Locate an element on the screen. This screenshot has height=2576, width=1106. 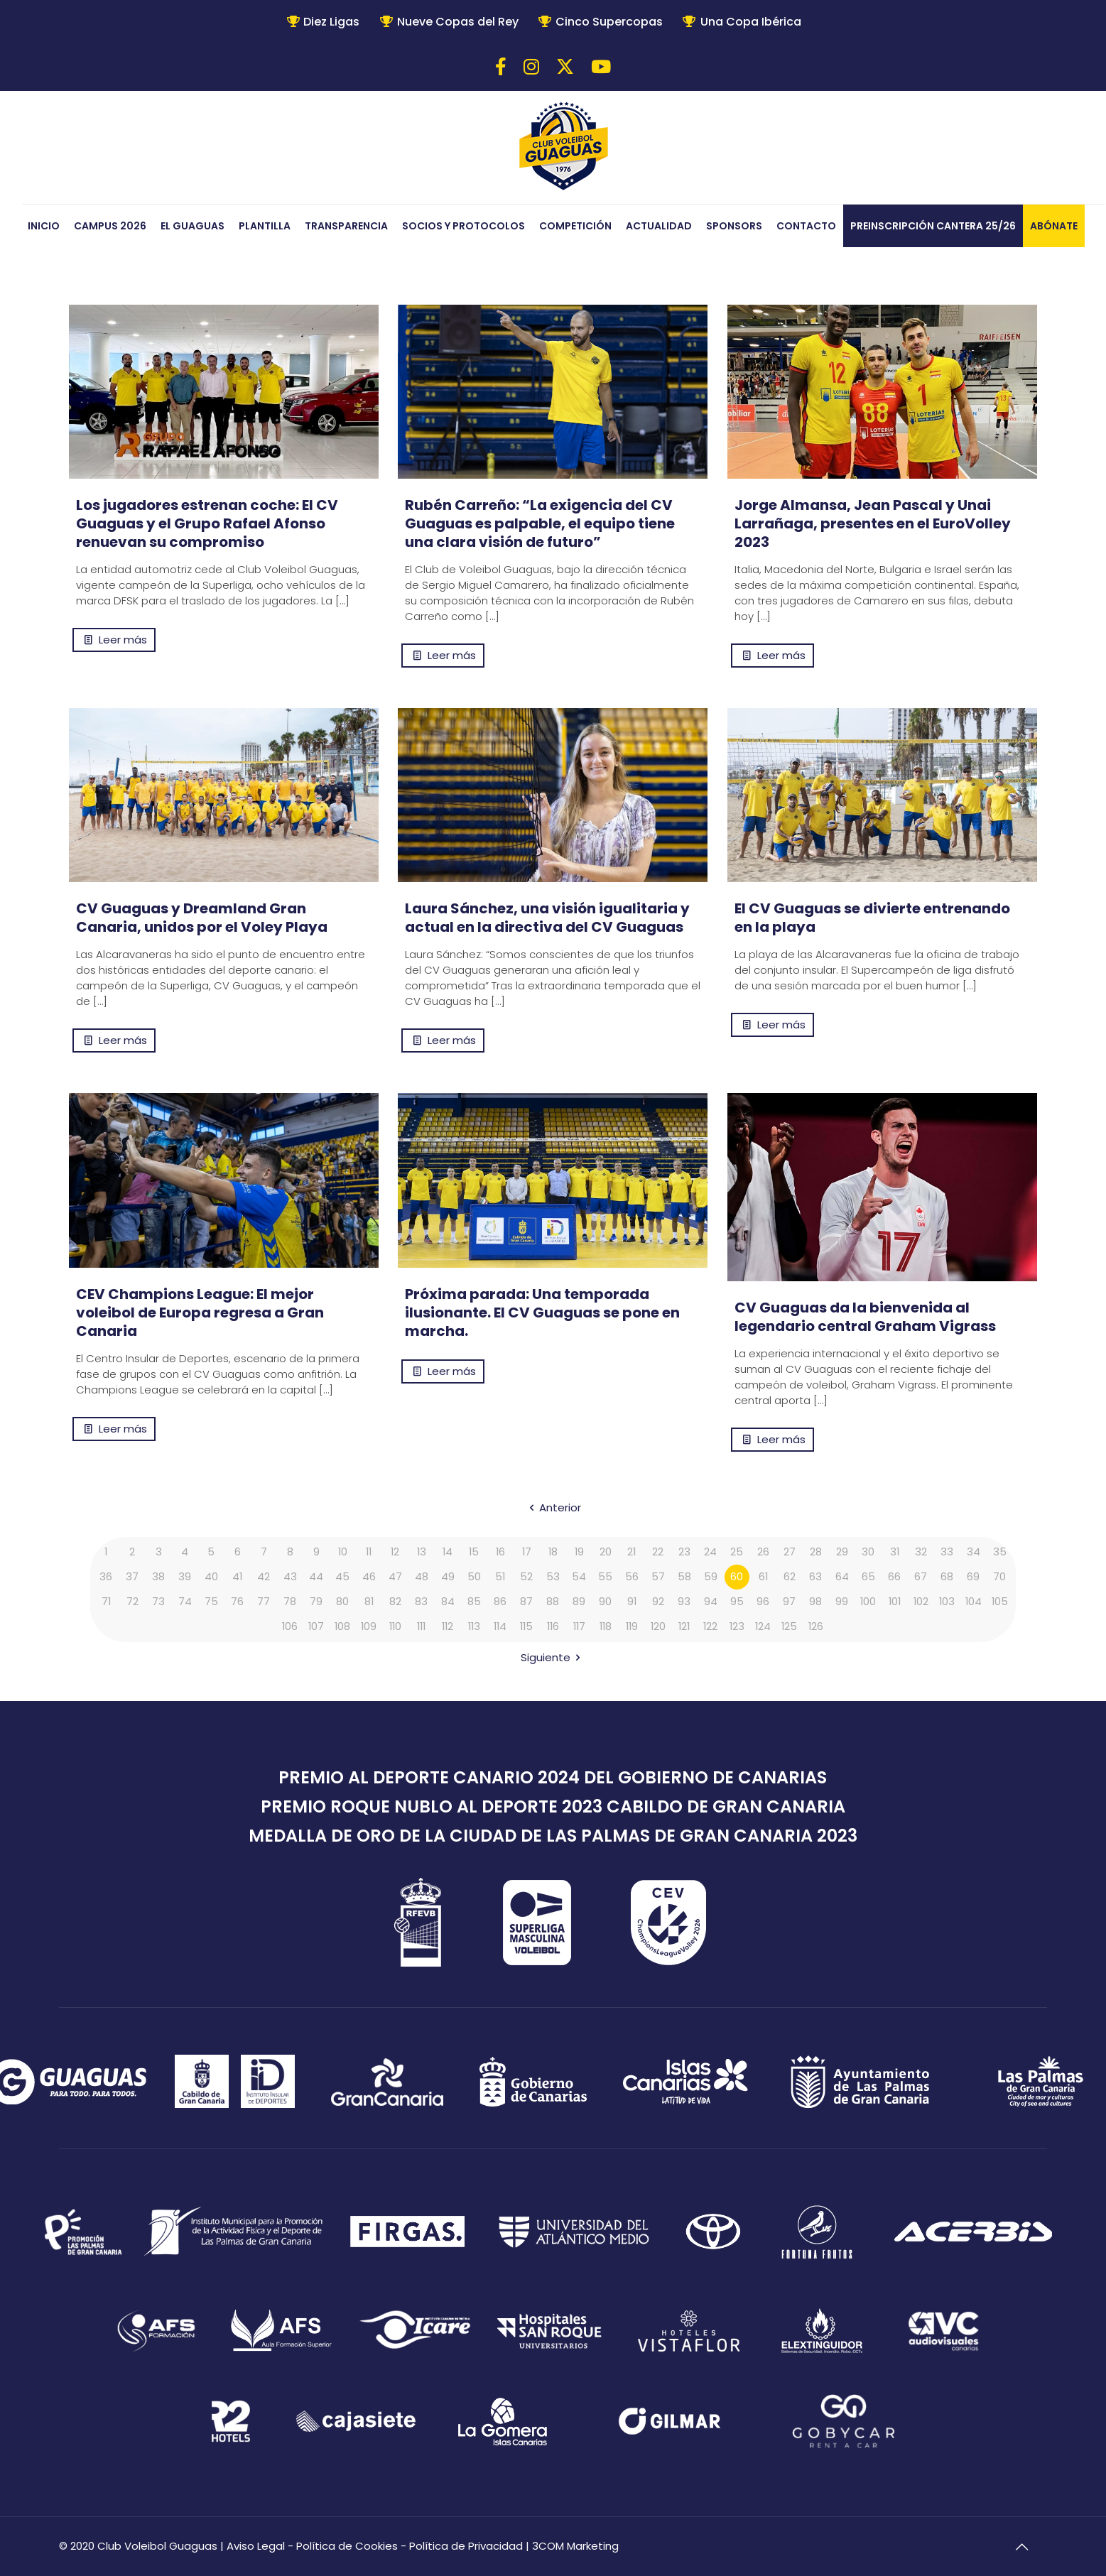
115 is located at coordinates (526, 1626).